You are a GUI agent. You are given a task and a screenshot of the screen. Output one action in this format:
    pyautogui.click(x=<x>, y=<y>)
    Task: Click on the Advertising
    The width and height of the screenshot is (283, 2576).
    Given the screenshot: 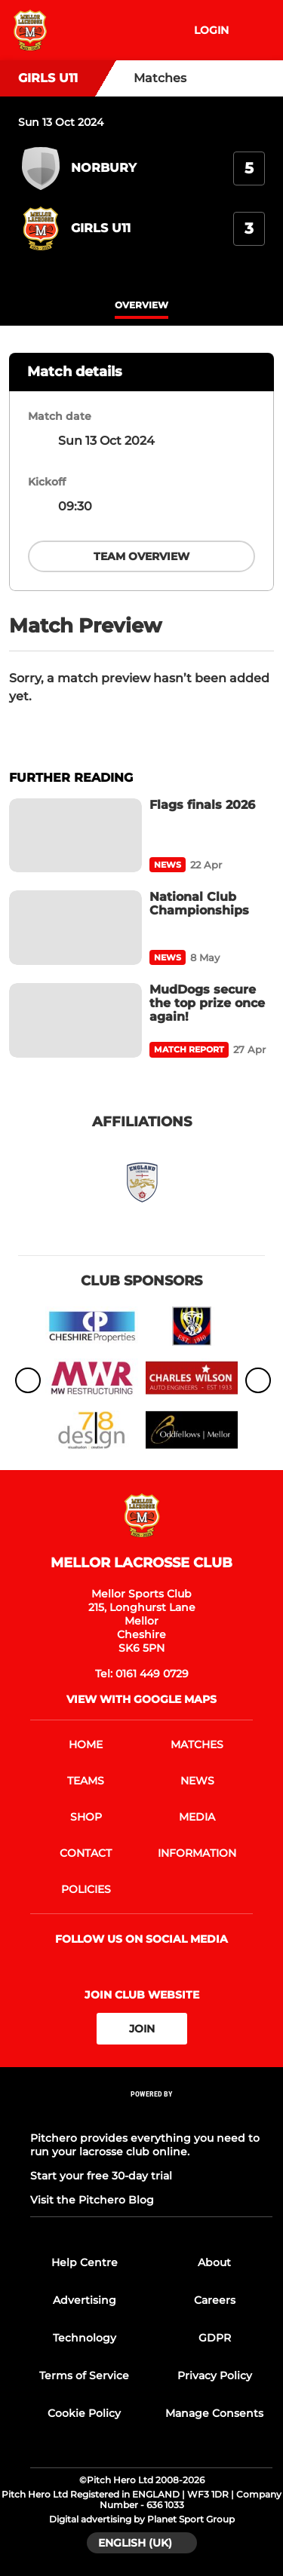 What is the action you would take?
    pyautogui.click(x=84, y=2300)
    